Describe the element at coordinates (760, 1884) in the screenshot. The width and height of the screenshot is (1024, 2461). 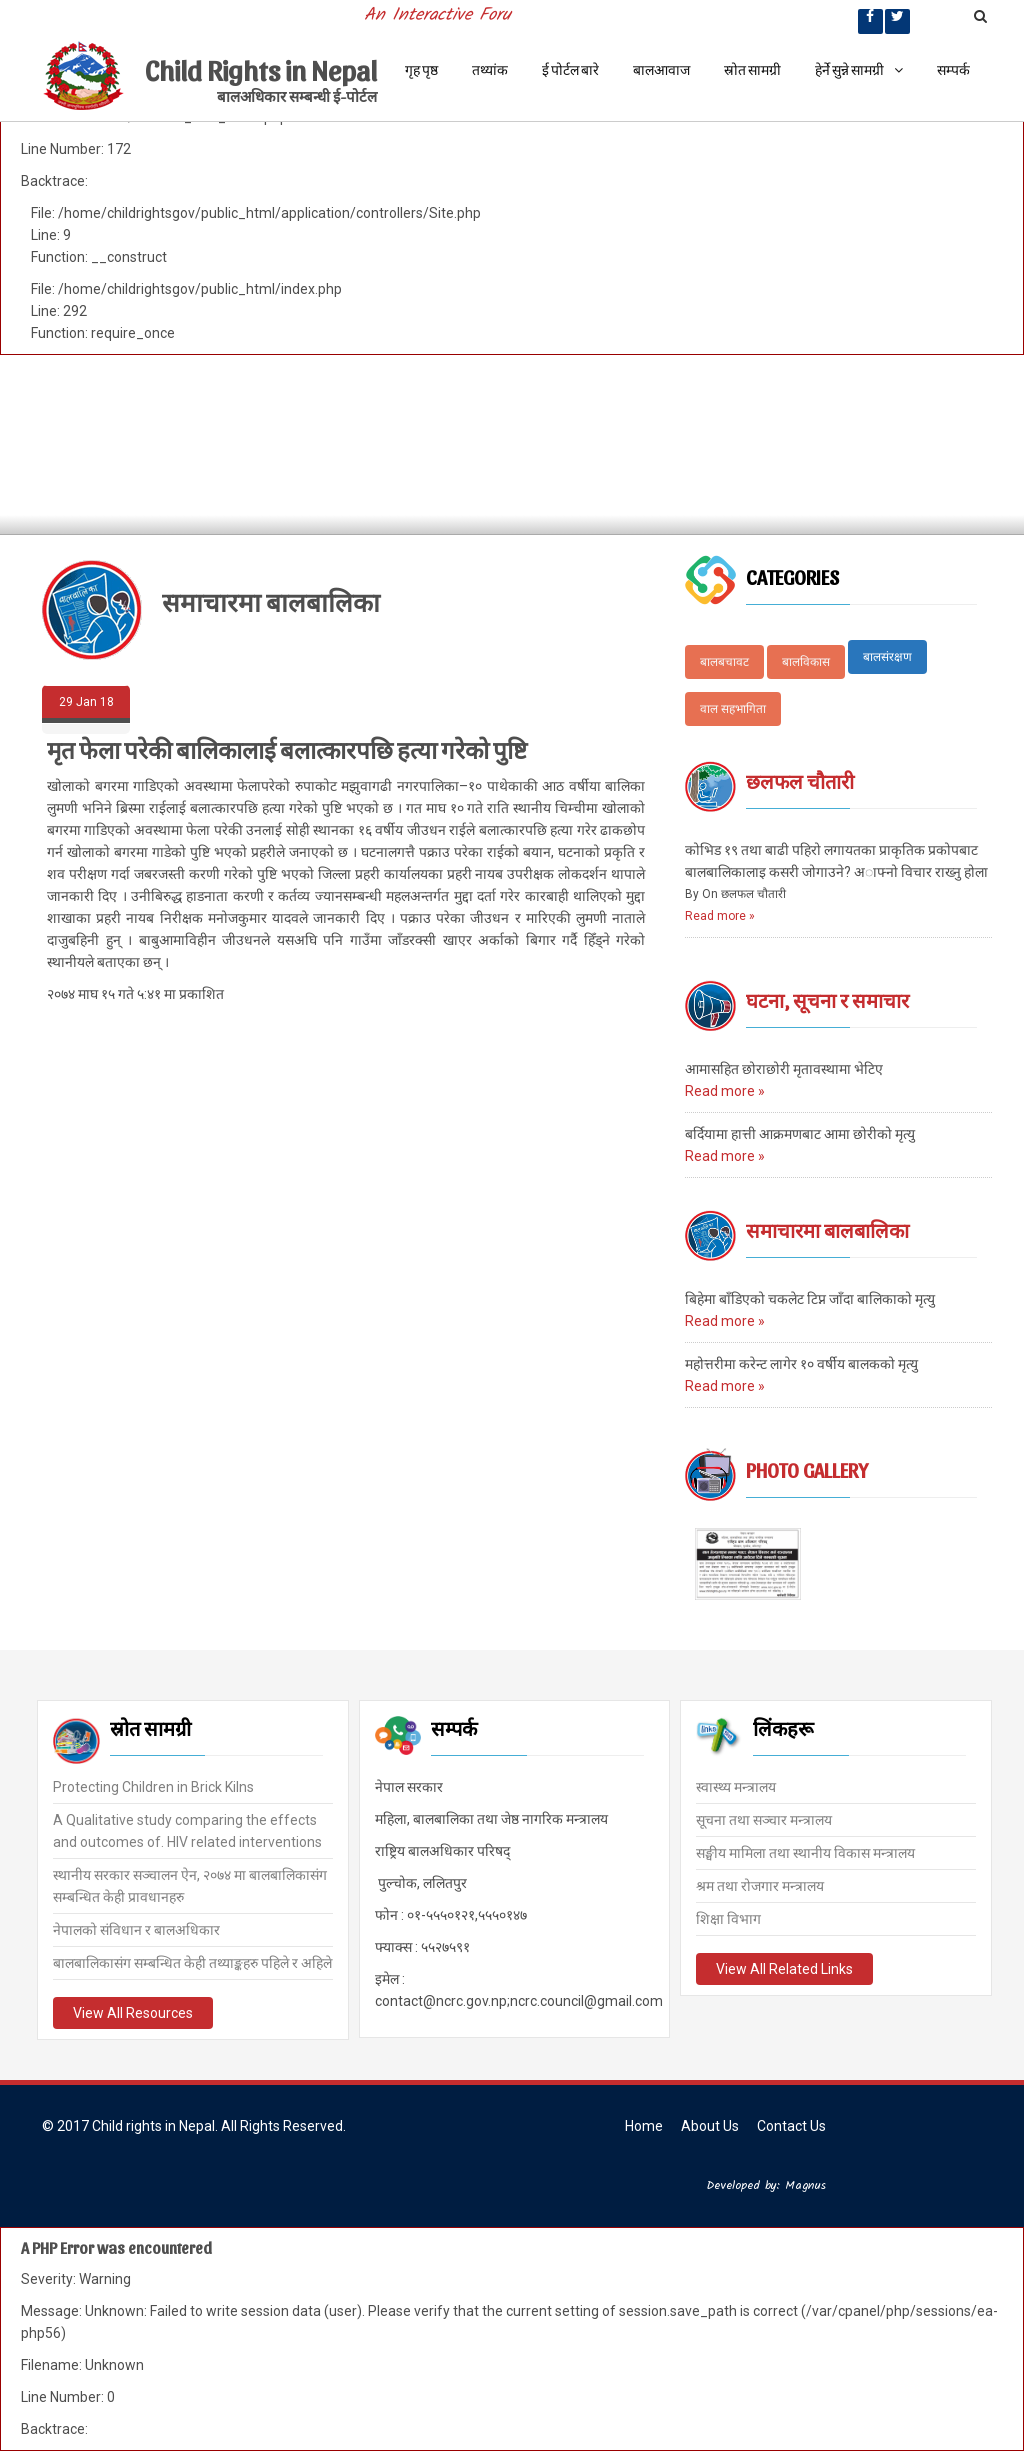
I see `श्रम तथा रोजगार मन्त्रालय` at that location.